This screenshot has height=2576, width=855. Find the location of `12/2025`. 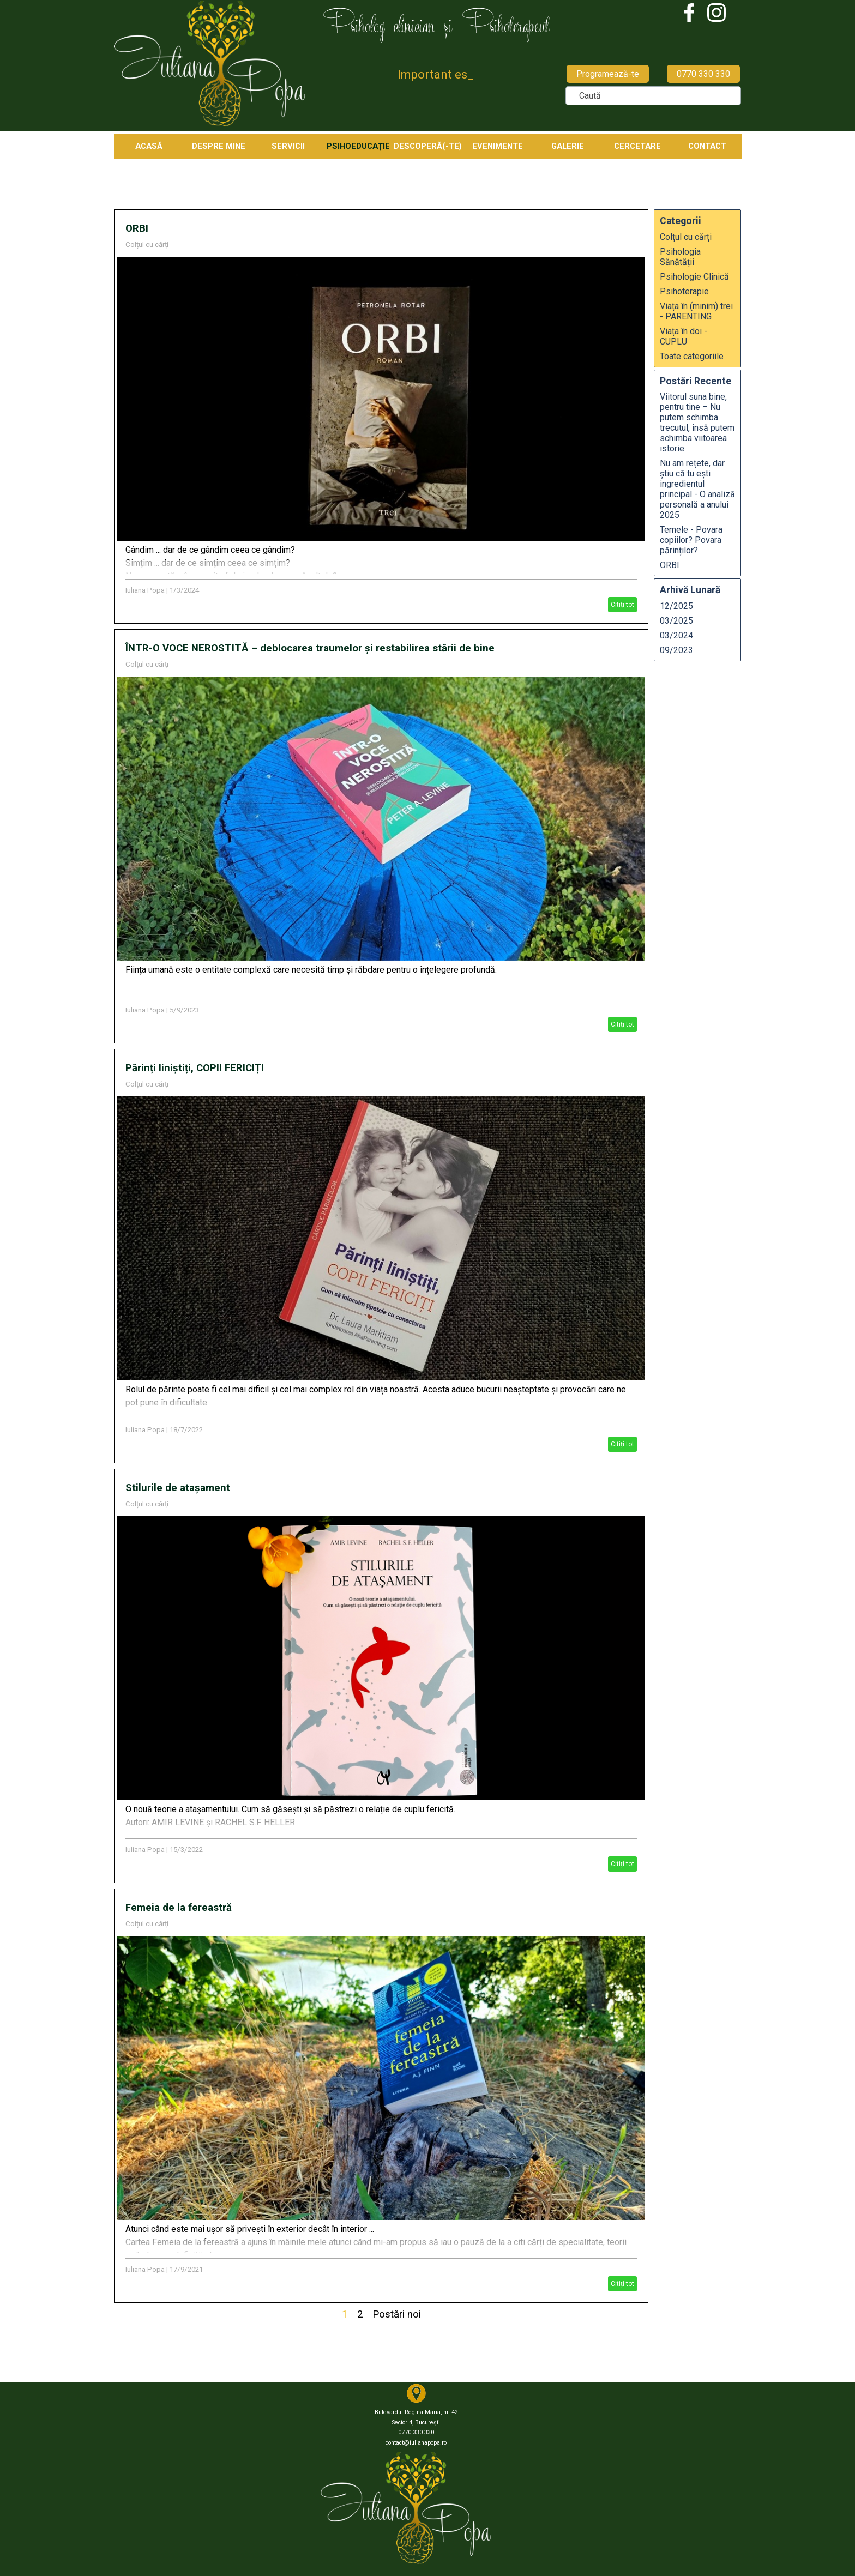

12/2025 is located at coordinates (676, 606).